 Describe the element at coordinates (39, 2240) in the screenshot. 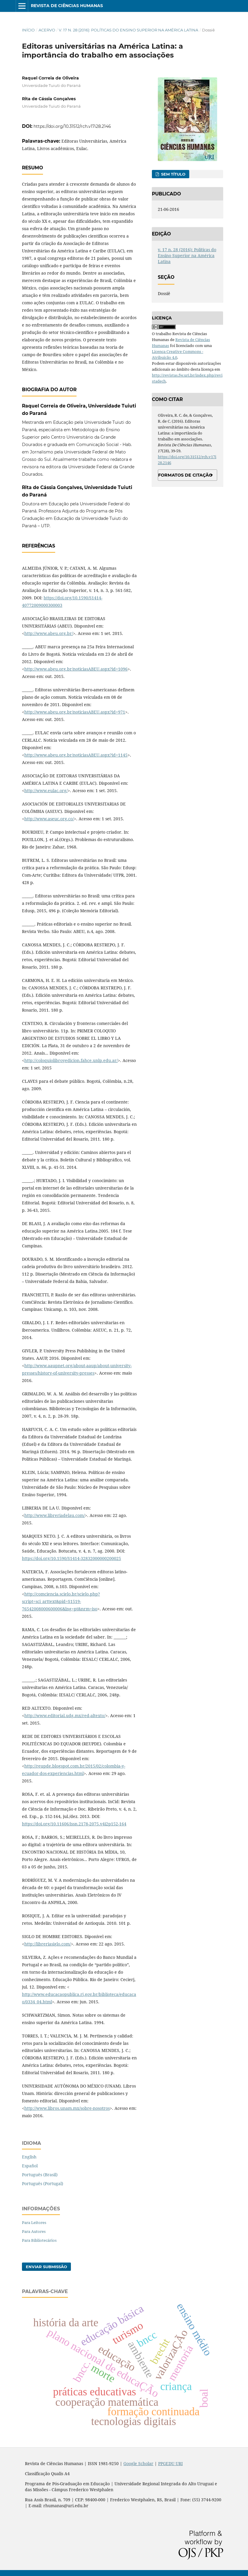

I see `Para Bibliotecários` at that location.